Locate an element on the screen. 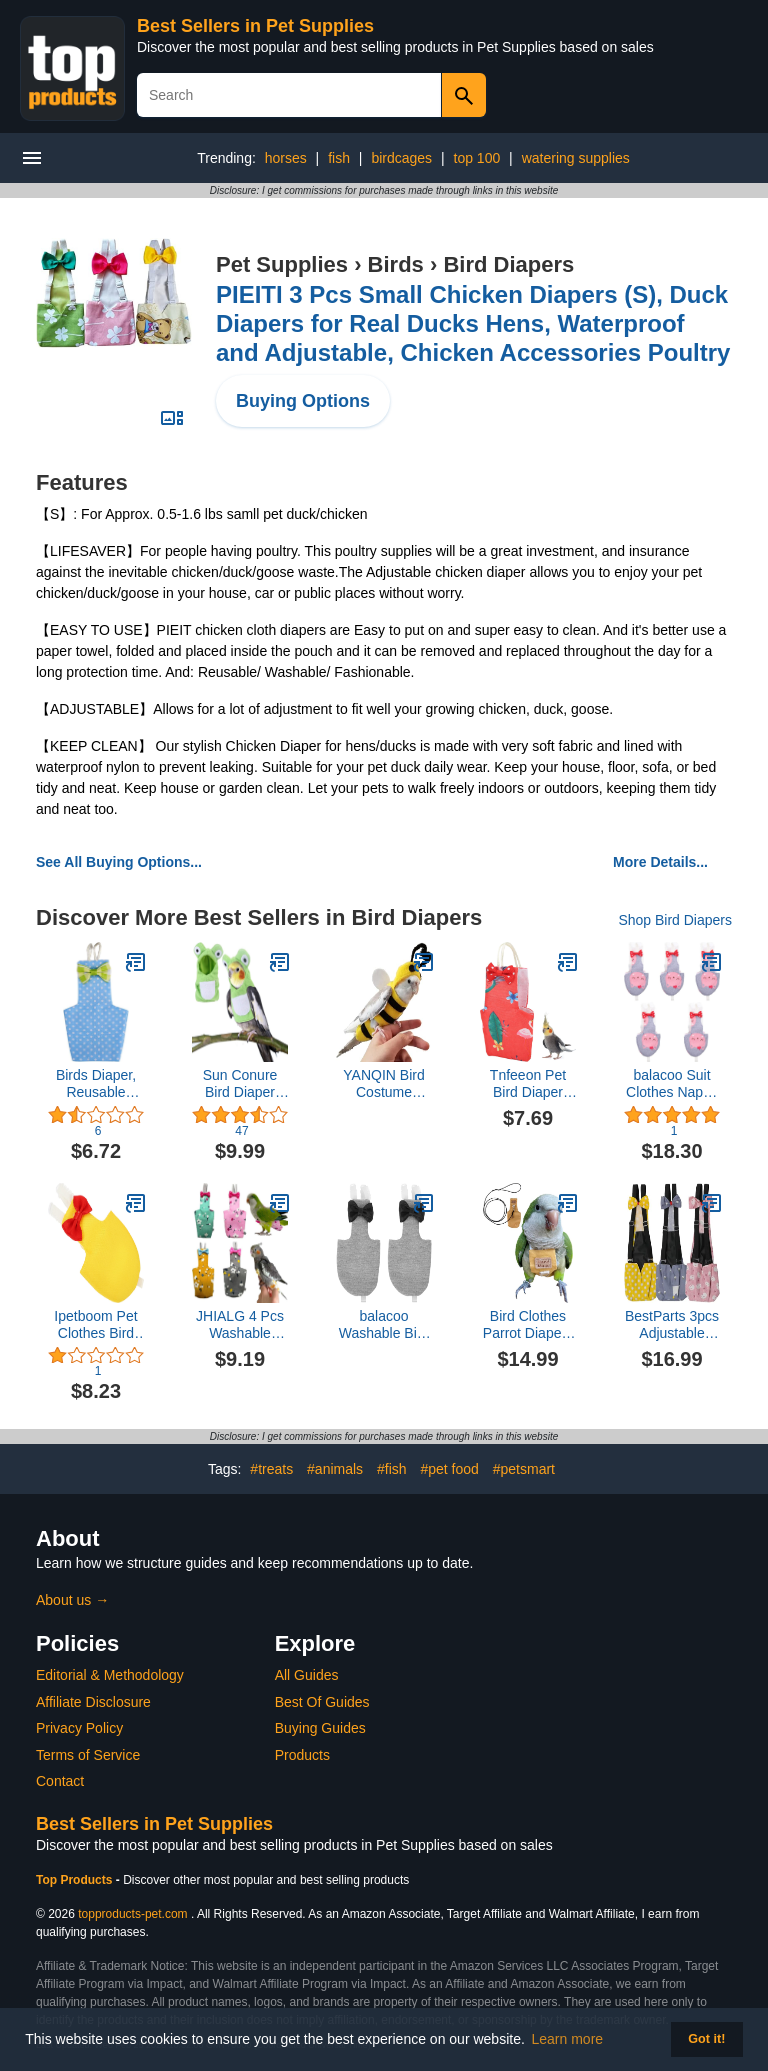  Pet Supplies is located at coordinates (282, 264).